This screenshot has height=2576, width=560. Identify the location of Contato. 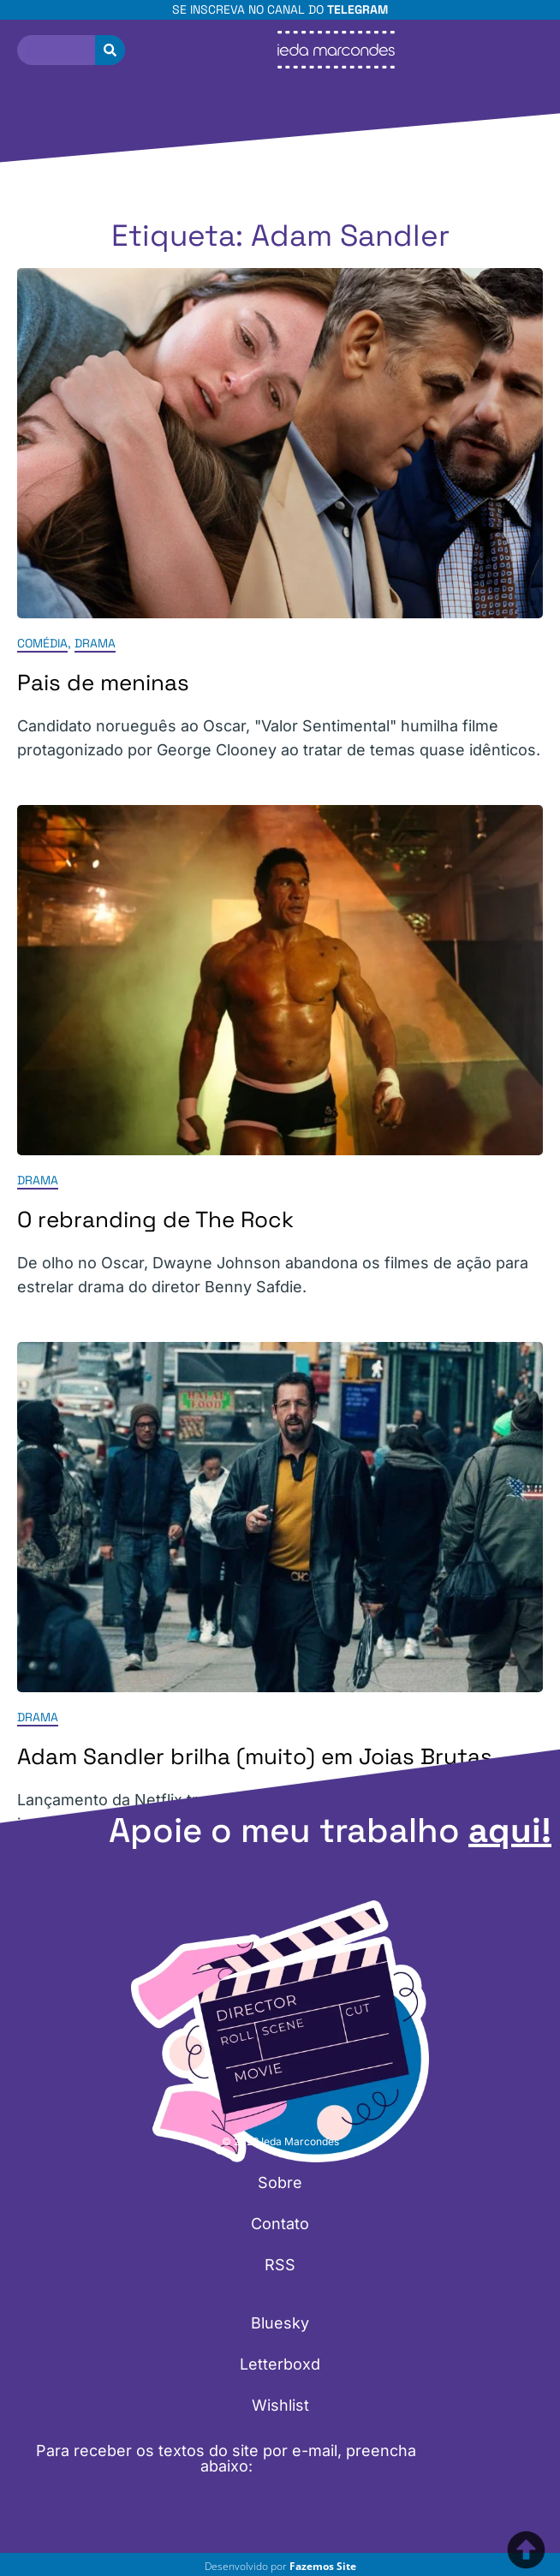
(280, 2224).